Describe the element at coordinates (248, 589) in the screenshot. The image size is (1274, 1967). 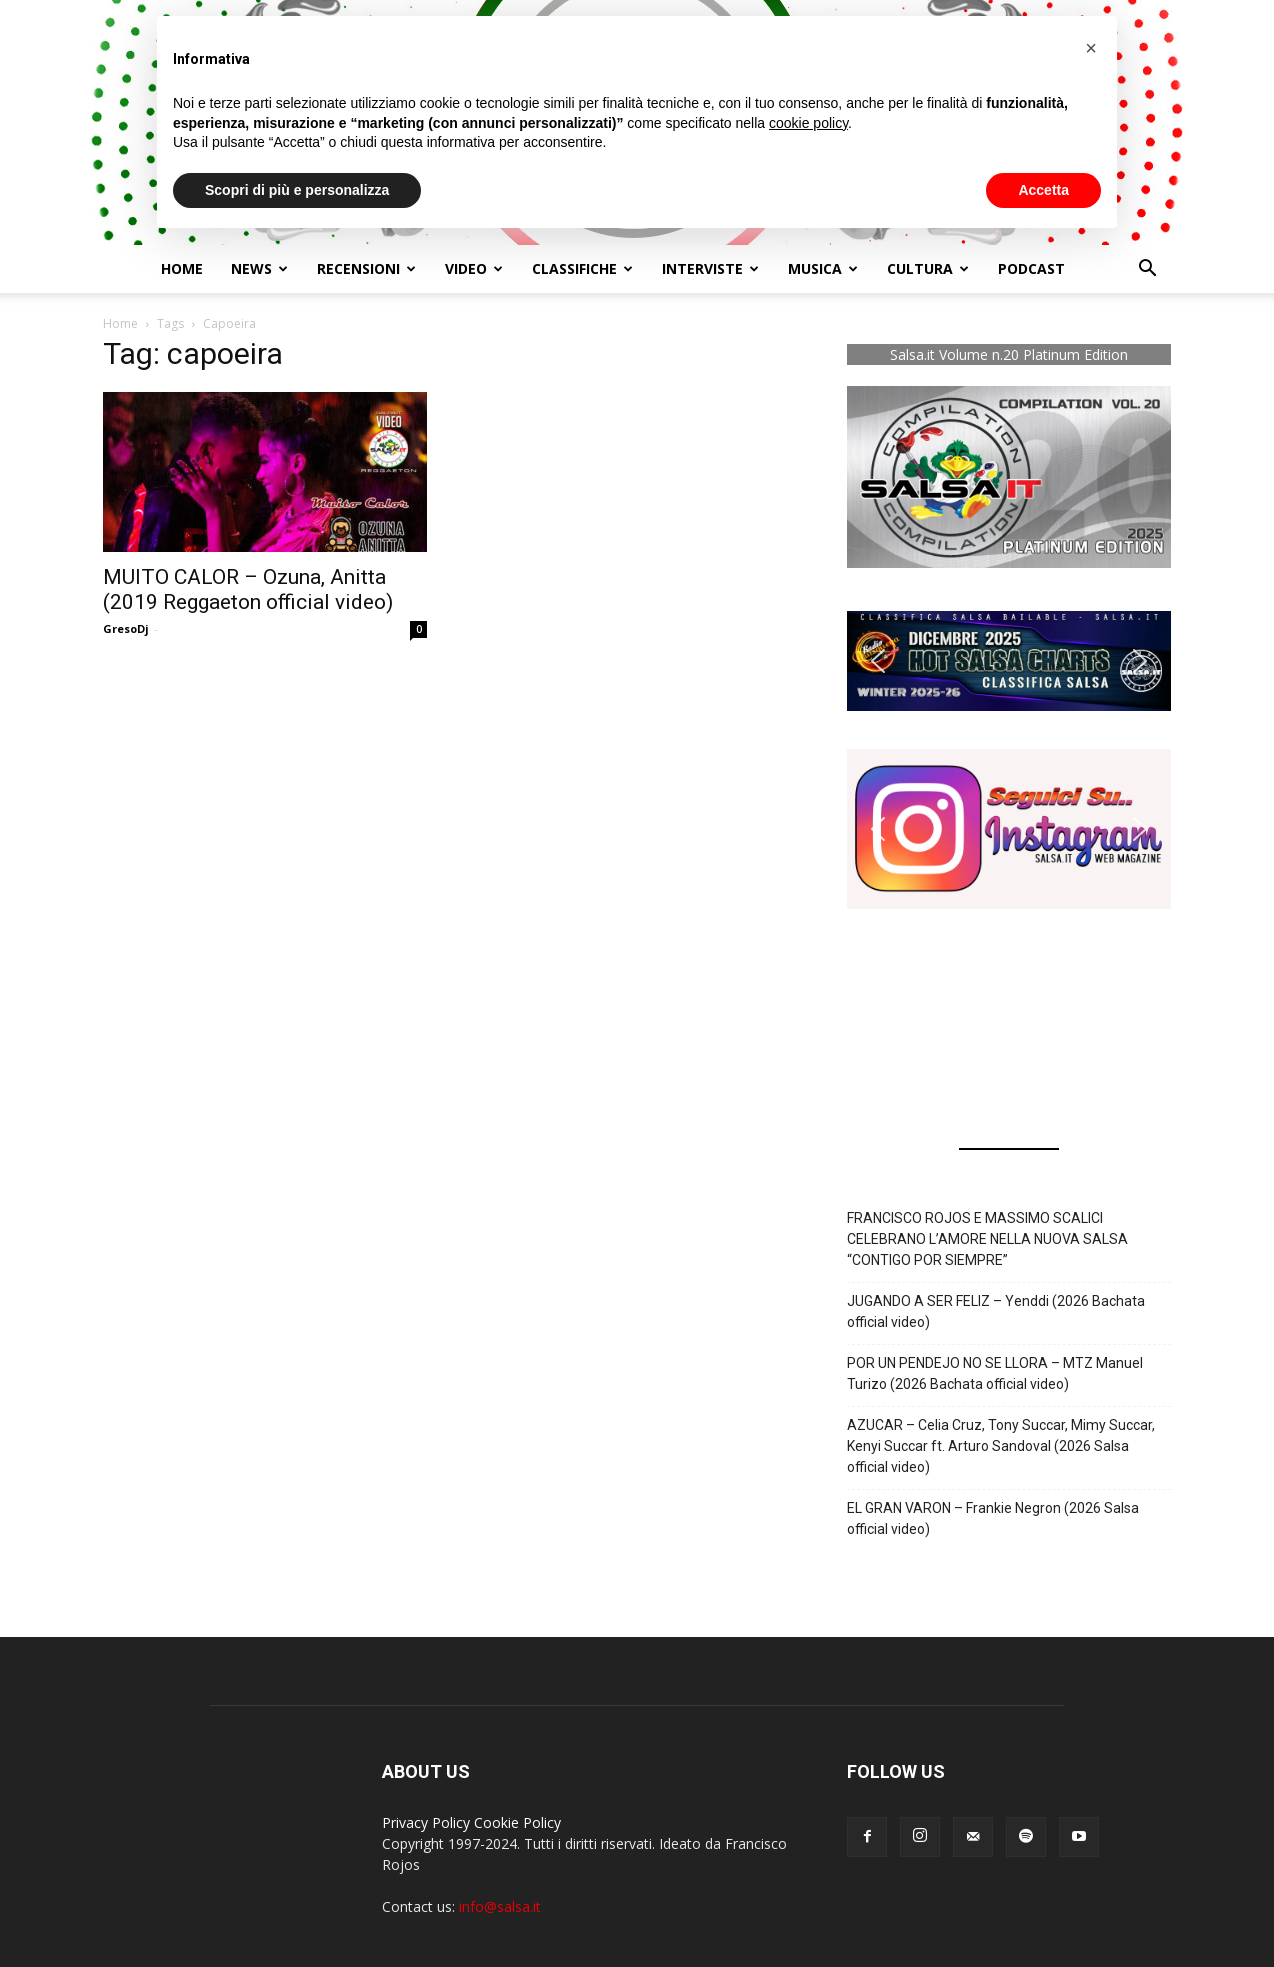
I see `MUITO CALOR – Ozuna, Anitta (2019 Reggaeton official video)` at that location.